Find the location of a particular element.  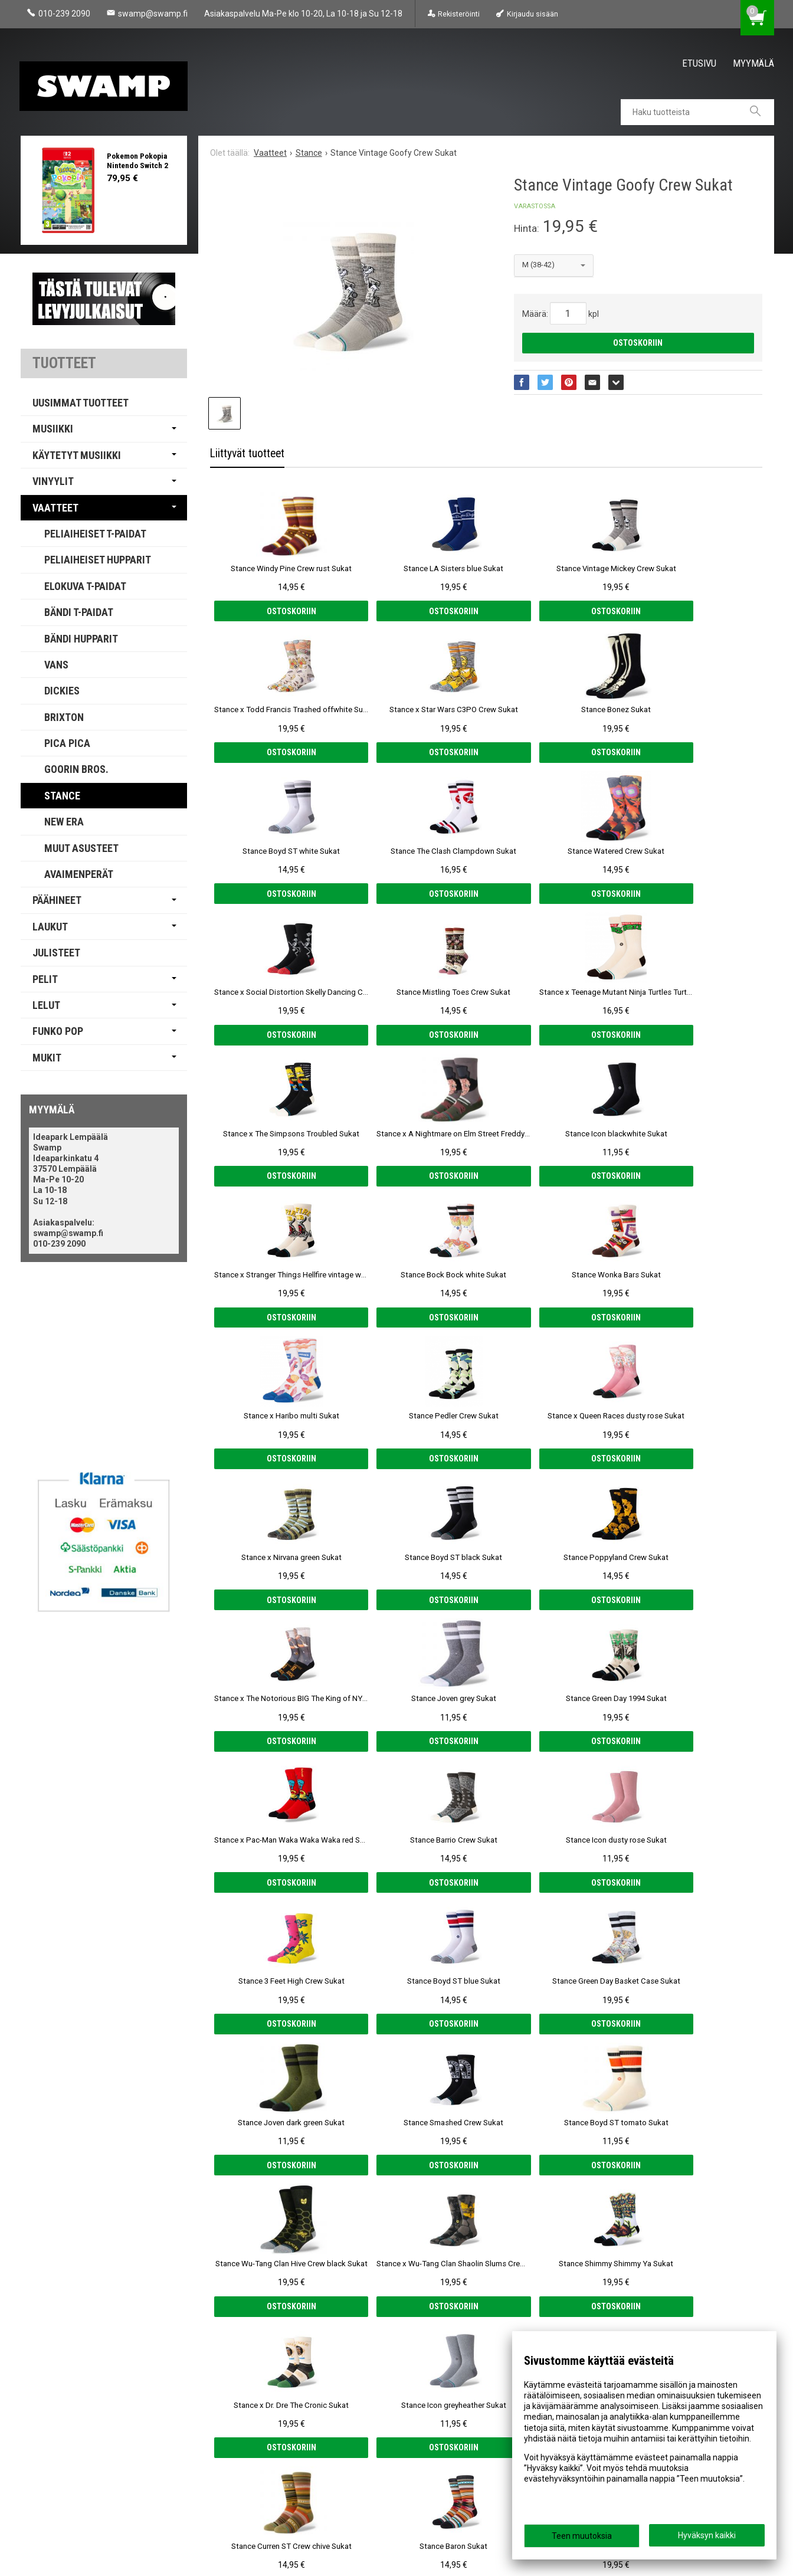

Uusimmat tuotteet is located at coordinates (80, 402).